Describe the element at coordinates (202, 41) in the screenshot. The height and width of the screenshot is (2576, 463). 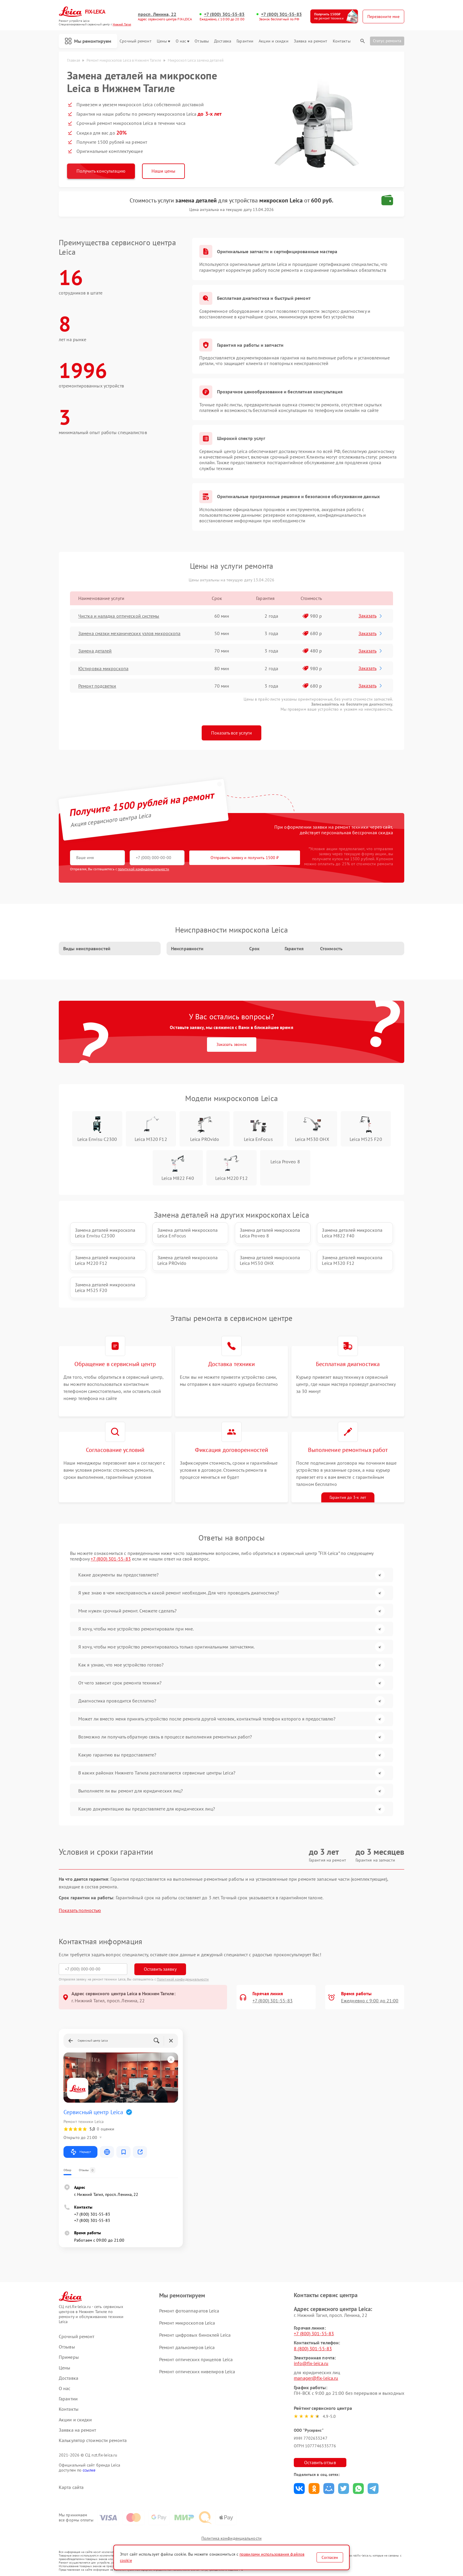
I see `Отзывы` at that location.